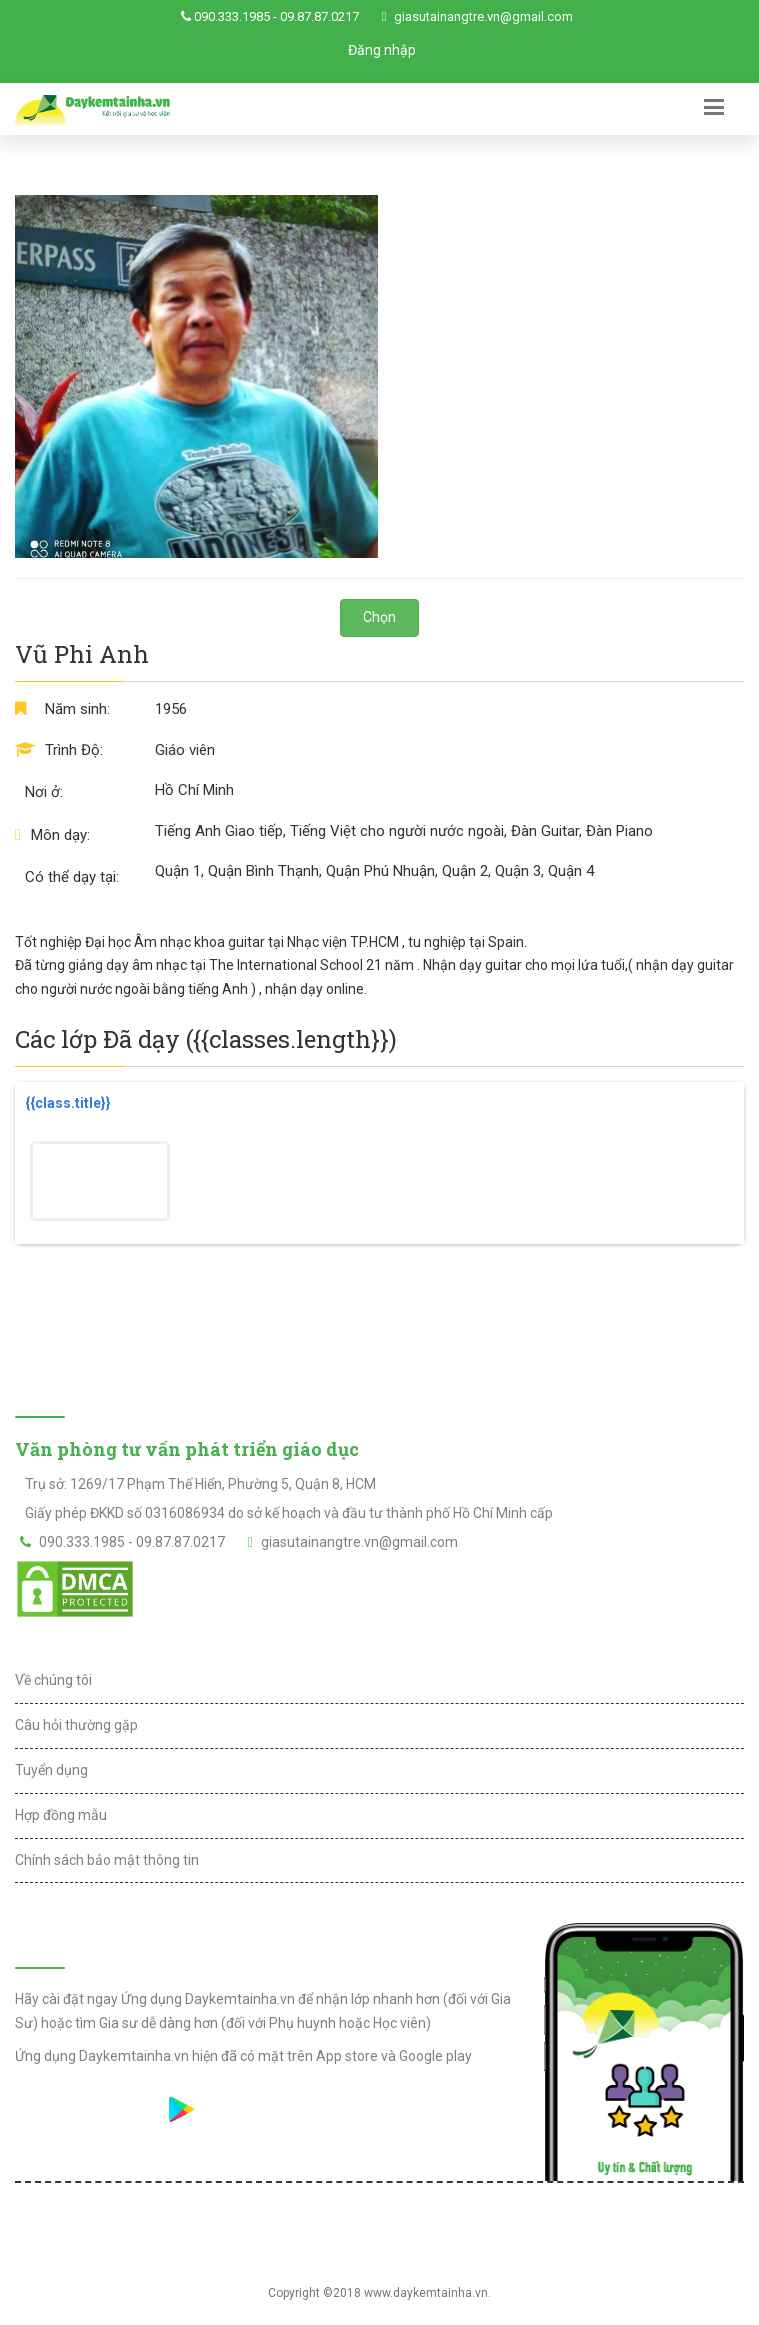 The image size is (759, 2325). Describe the element at coordinates (68, 1103) in the screenshot. I see `{{class.title}}` at that location.